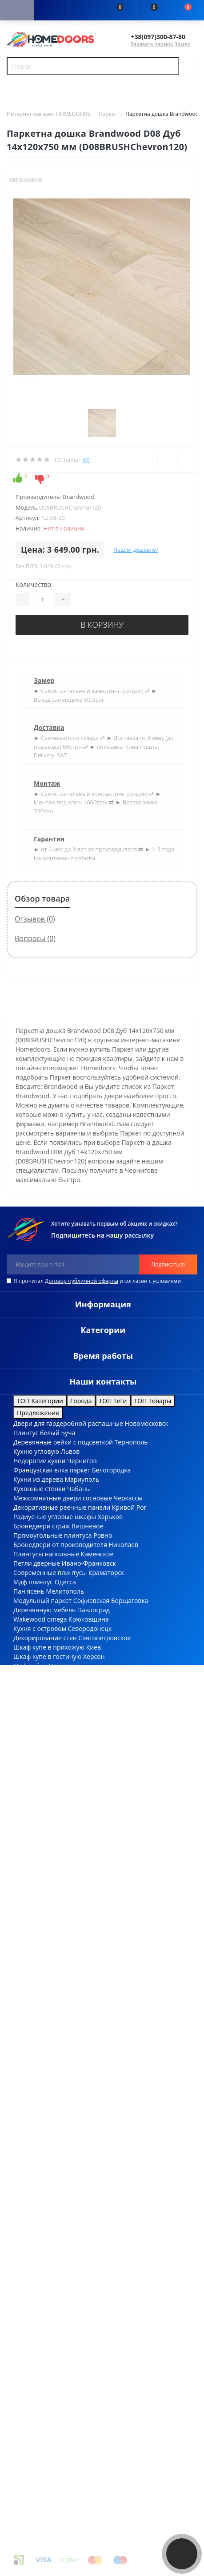 This screenshot has width=204, height=2576. I want to click on Декоративные реечные панели, so click(61, 1507).